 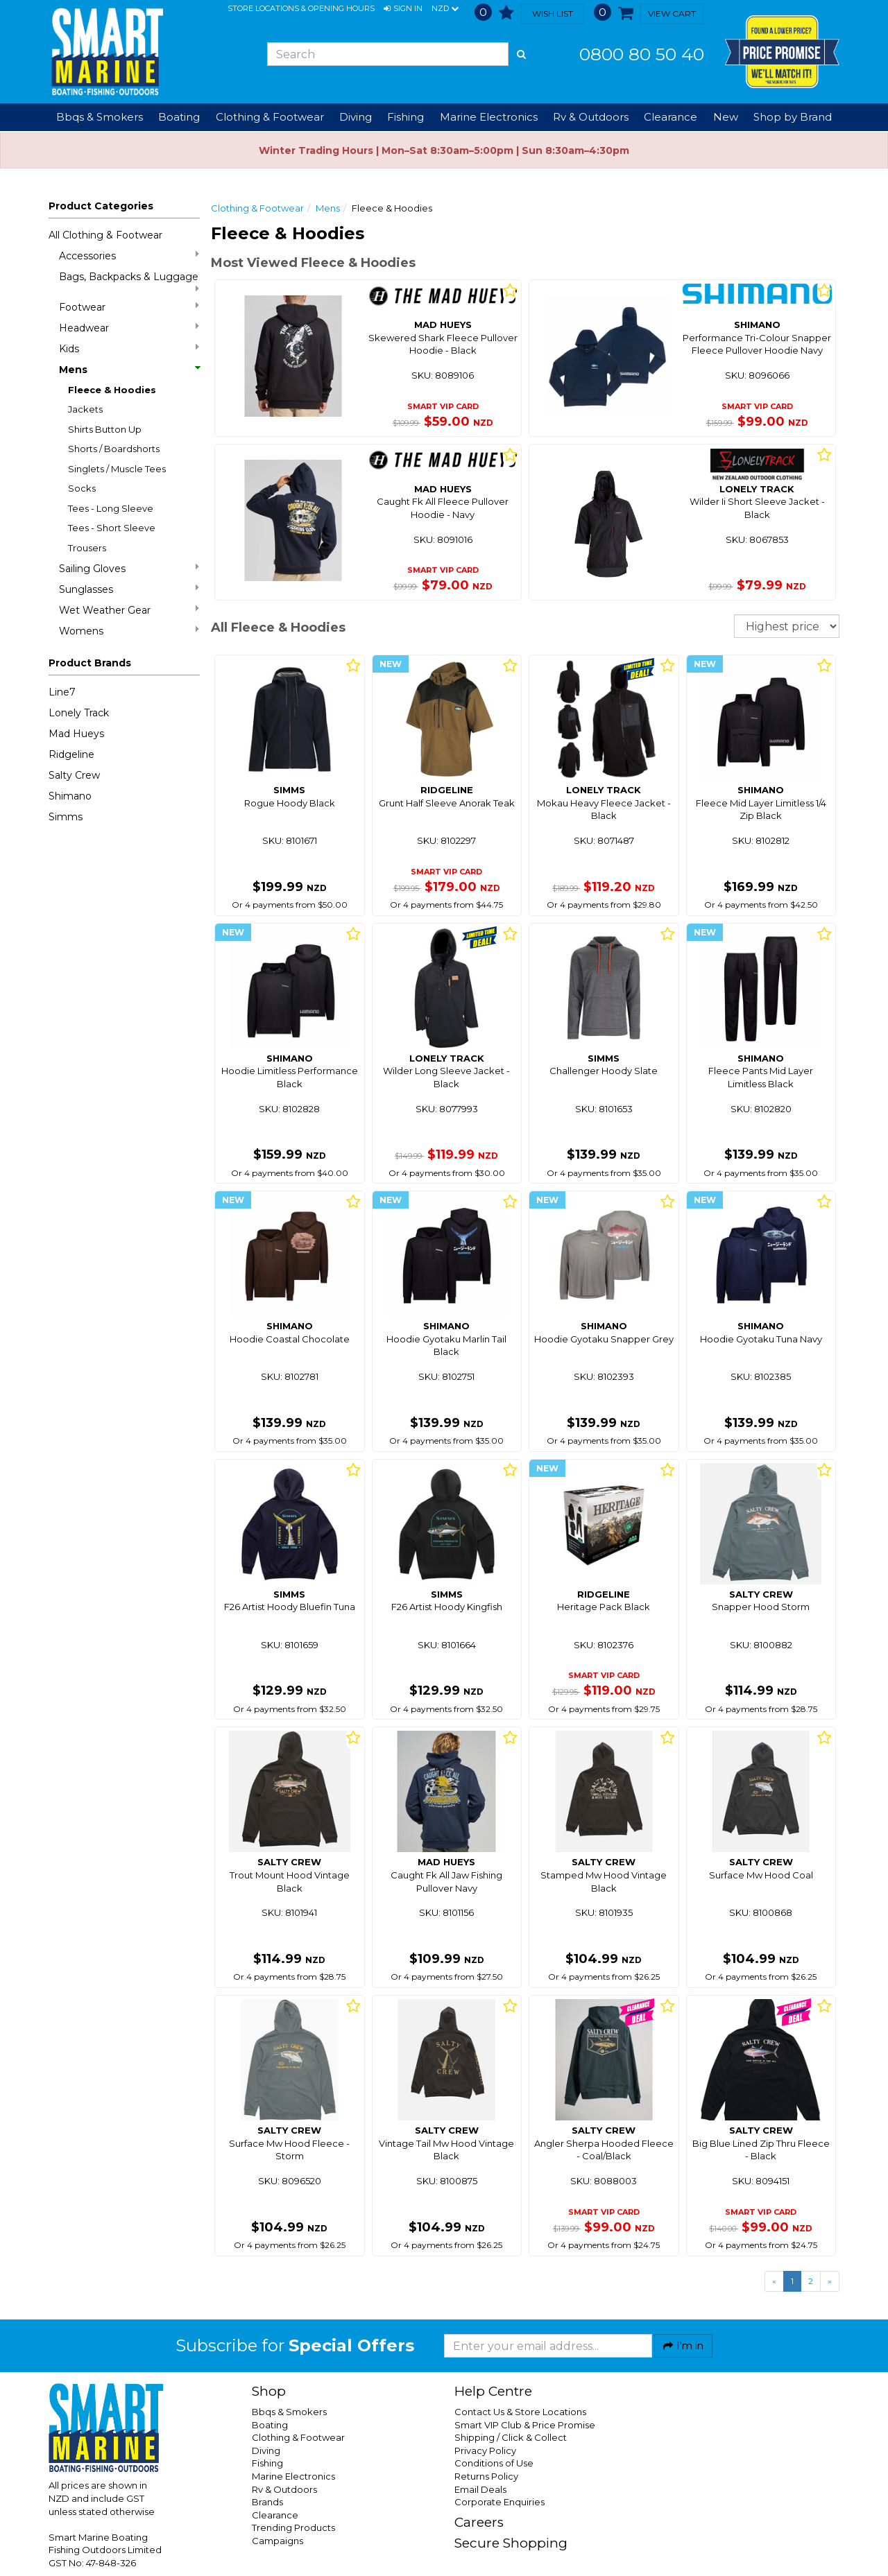 I want to click on Sunglasses, so click(x=129, y=589).